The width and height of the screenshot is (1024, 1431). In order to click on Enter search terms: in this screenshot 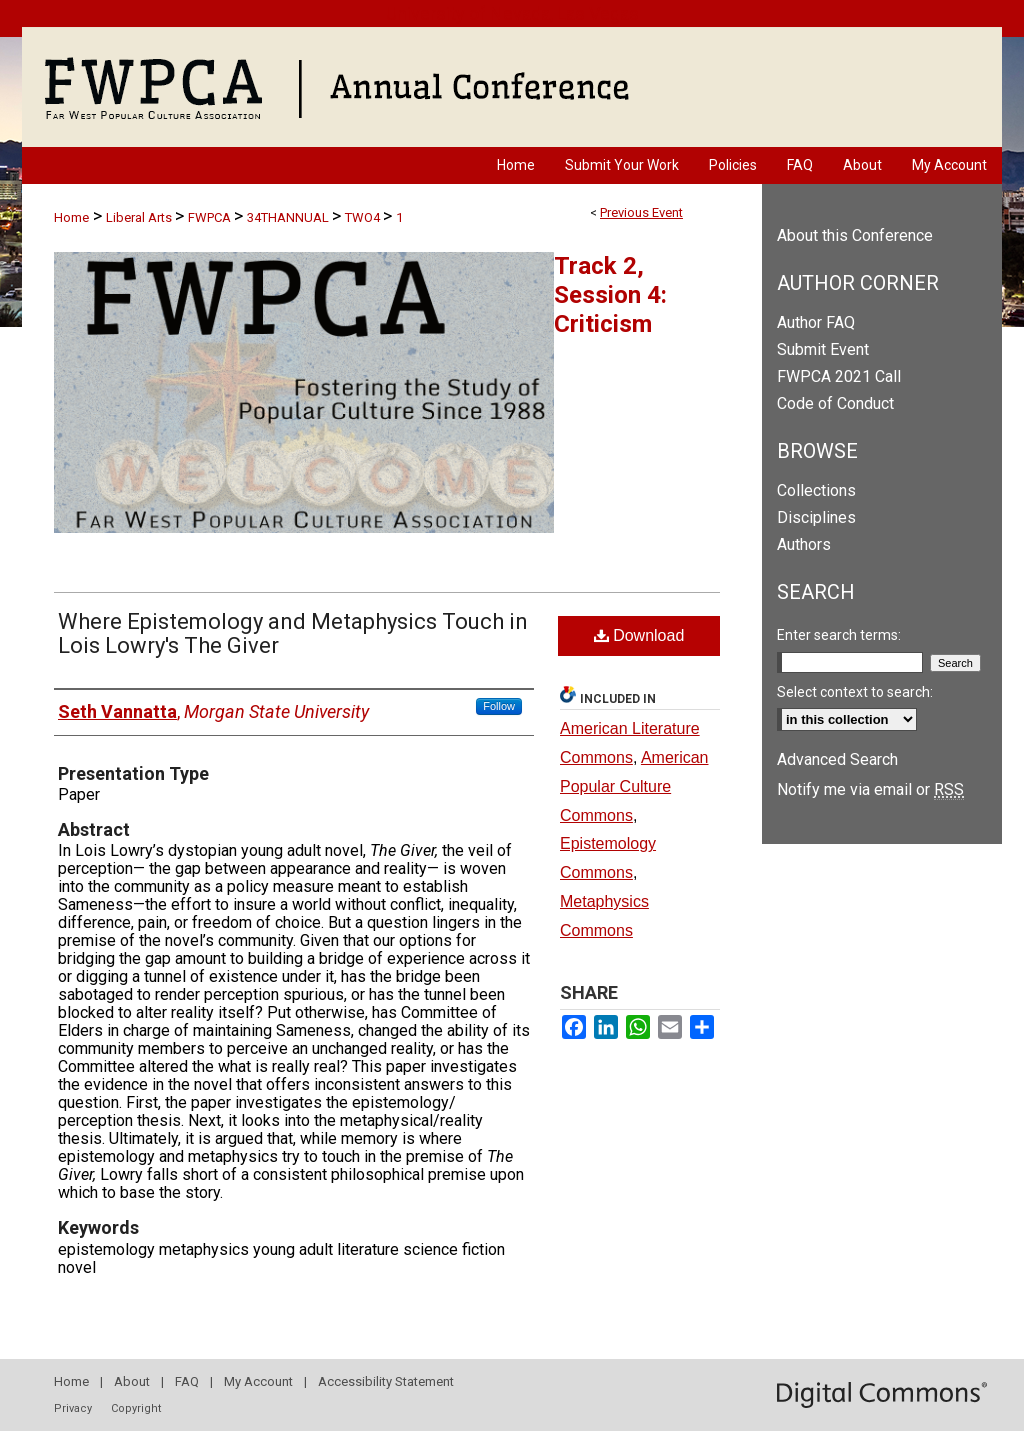, I will do `click(839, 635)`.